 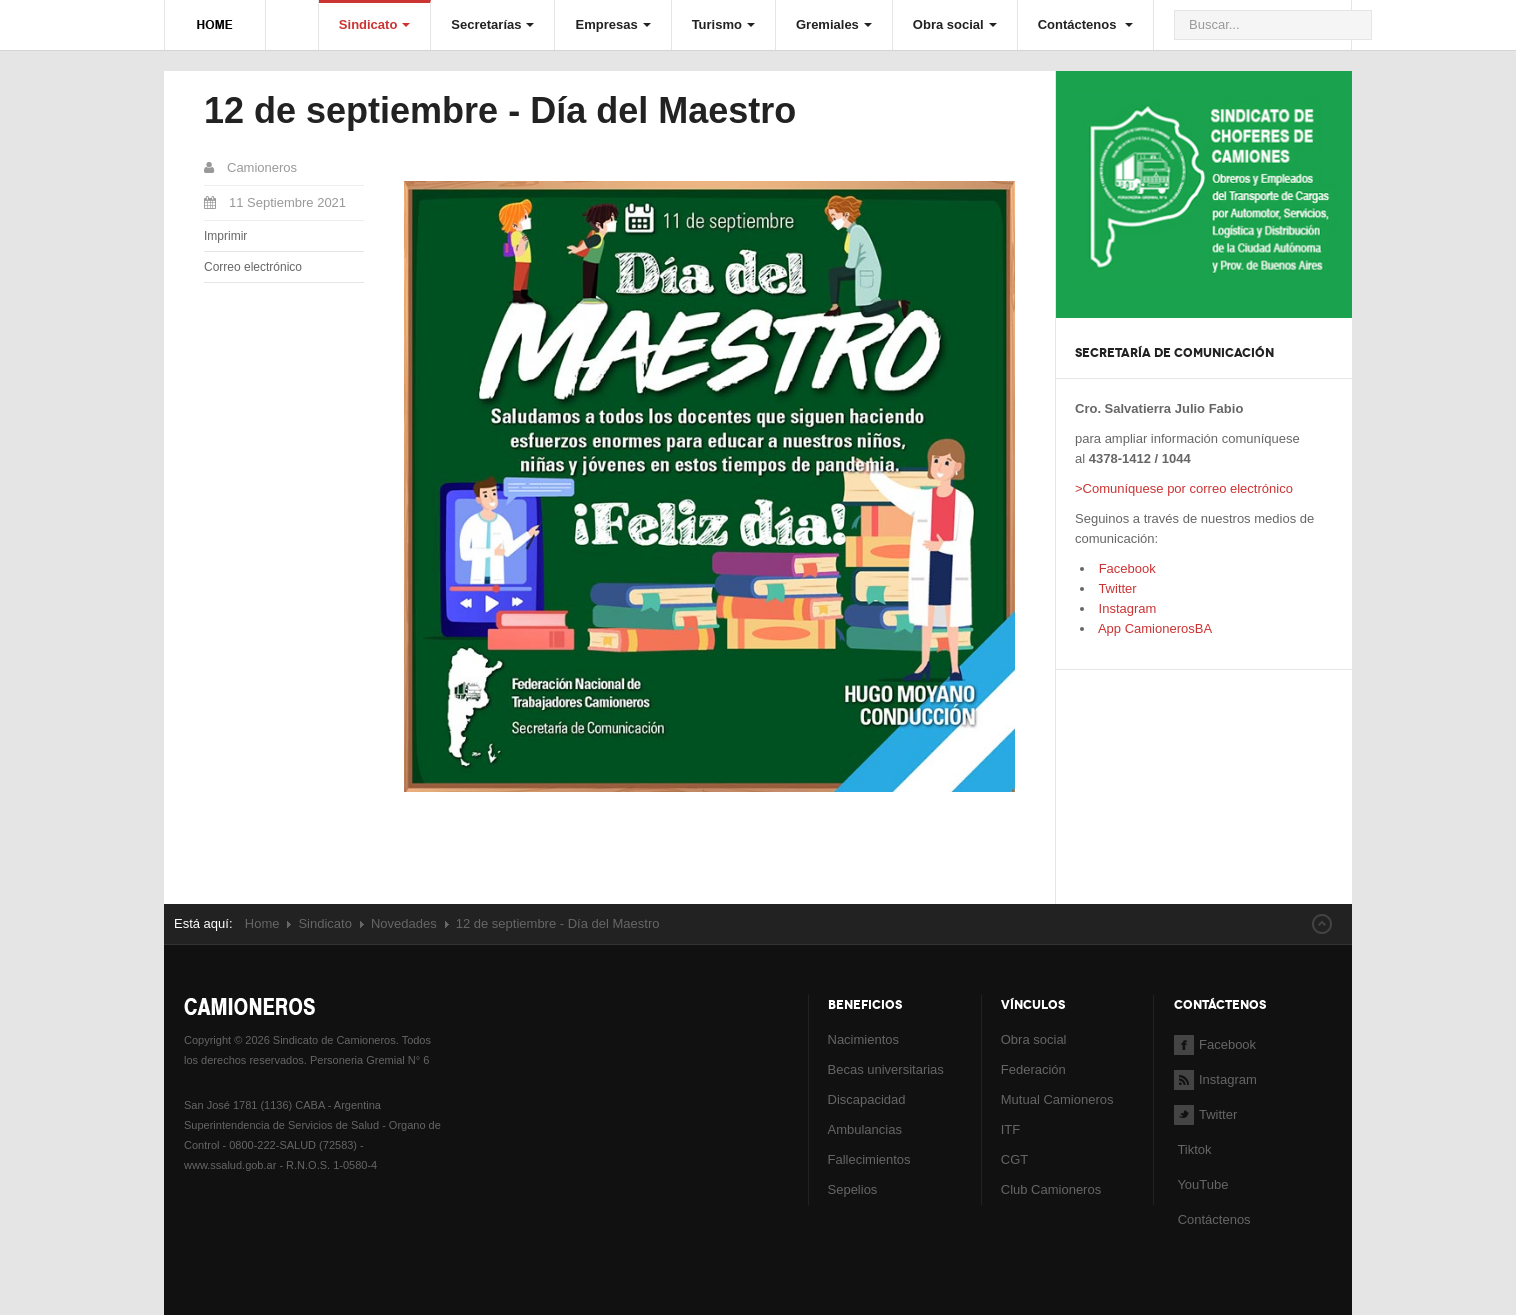 What do you see at coordinates (1125, 568) in the screenshot?
I see `Facebook` at bounding box center [1125, 568].